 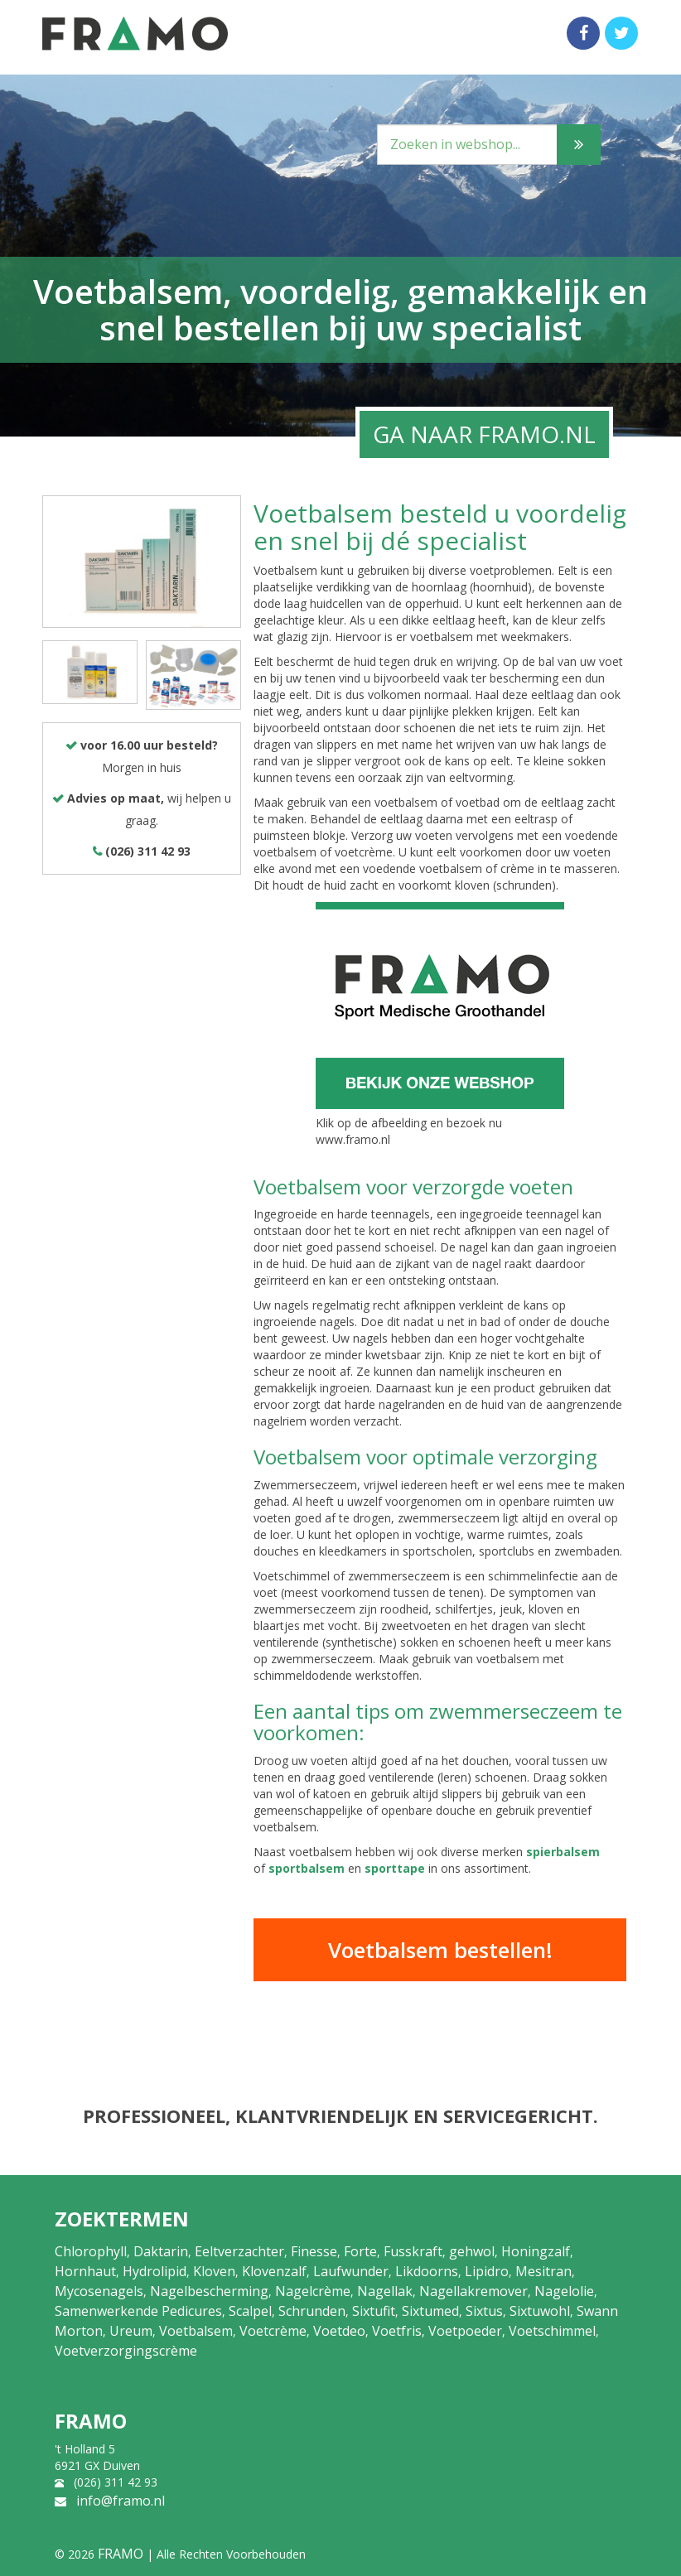 I want to click on Voetschimmel, so click(x=552, y=2331).